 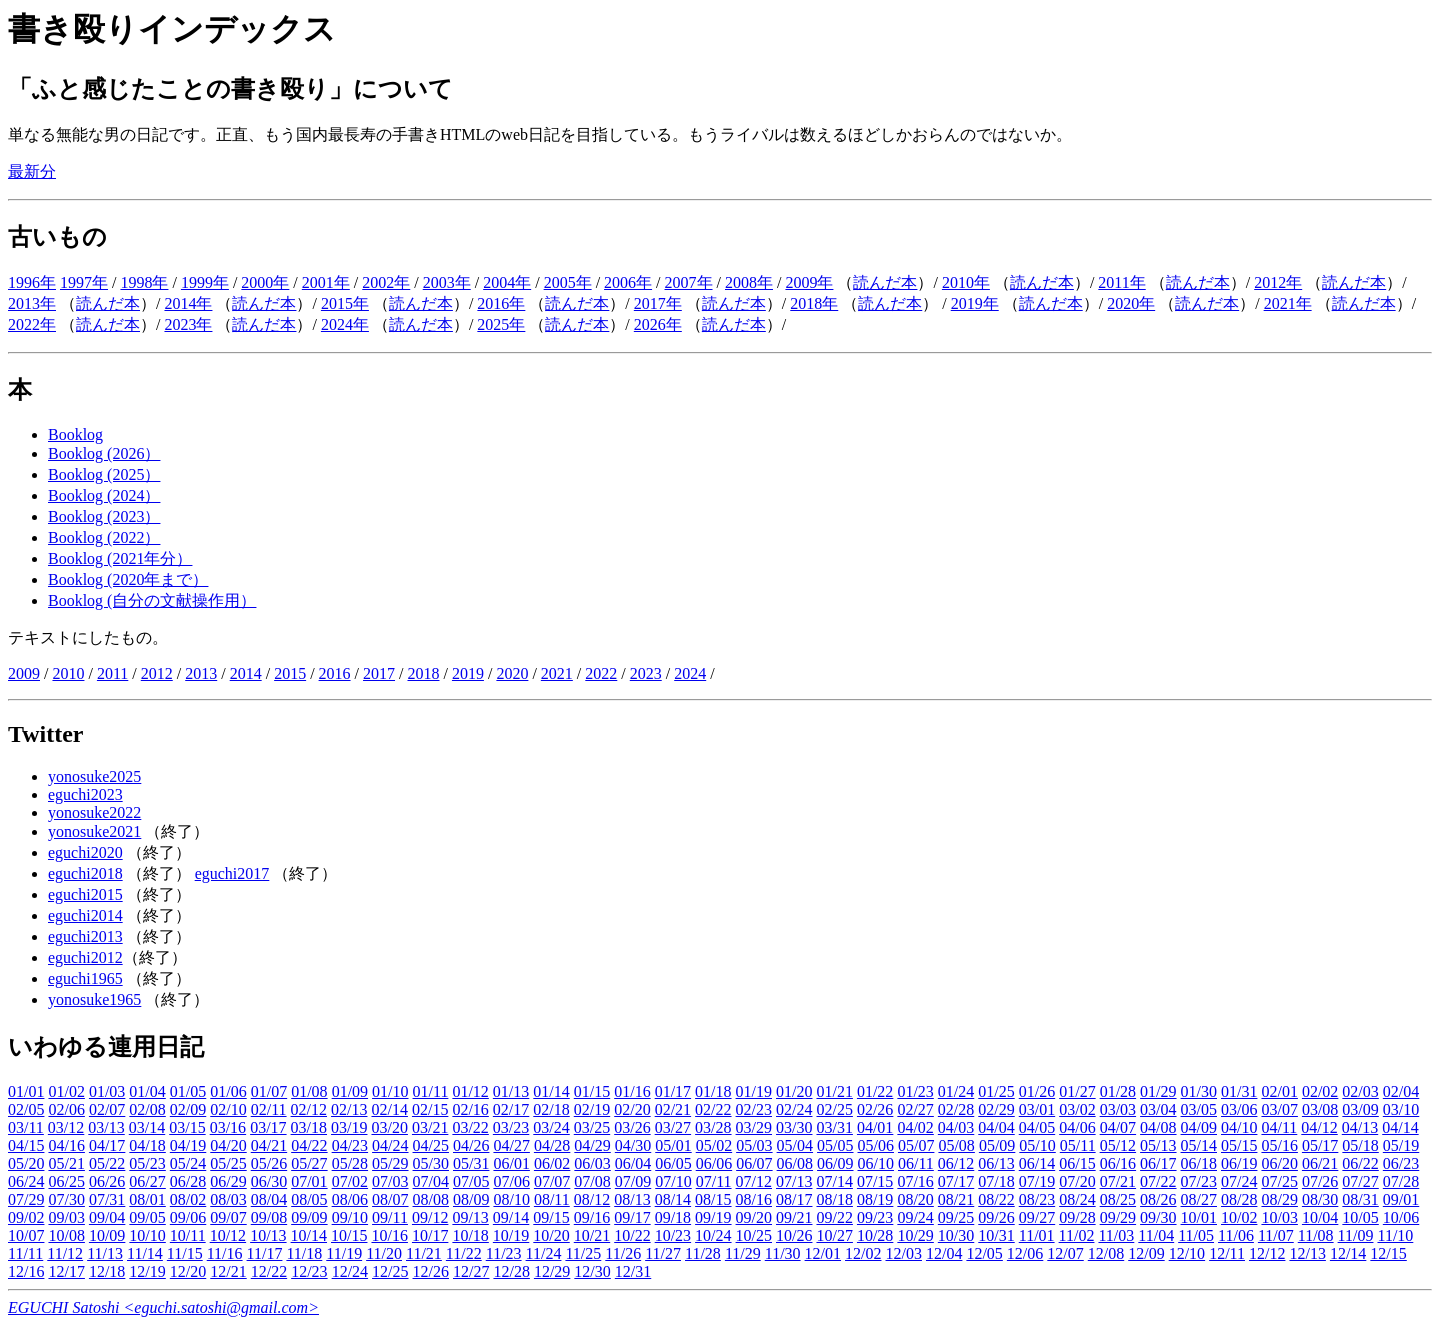 I want to click on 10/11, so click(x=188, y=1235).